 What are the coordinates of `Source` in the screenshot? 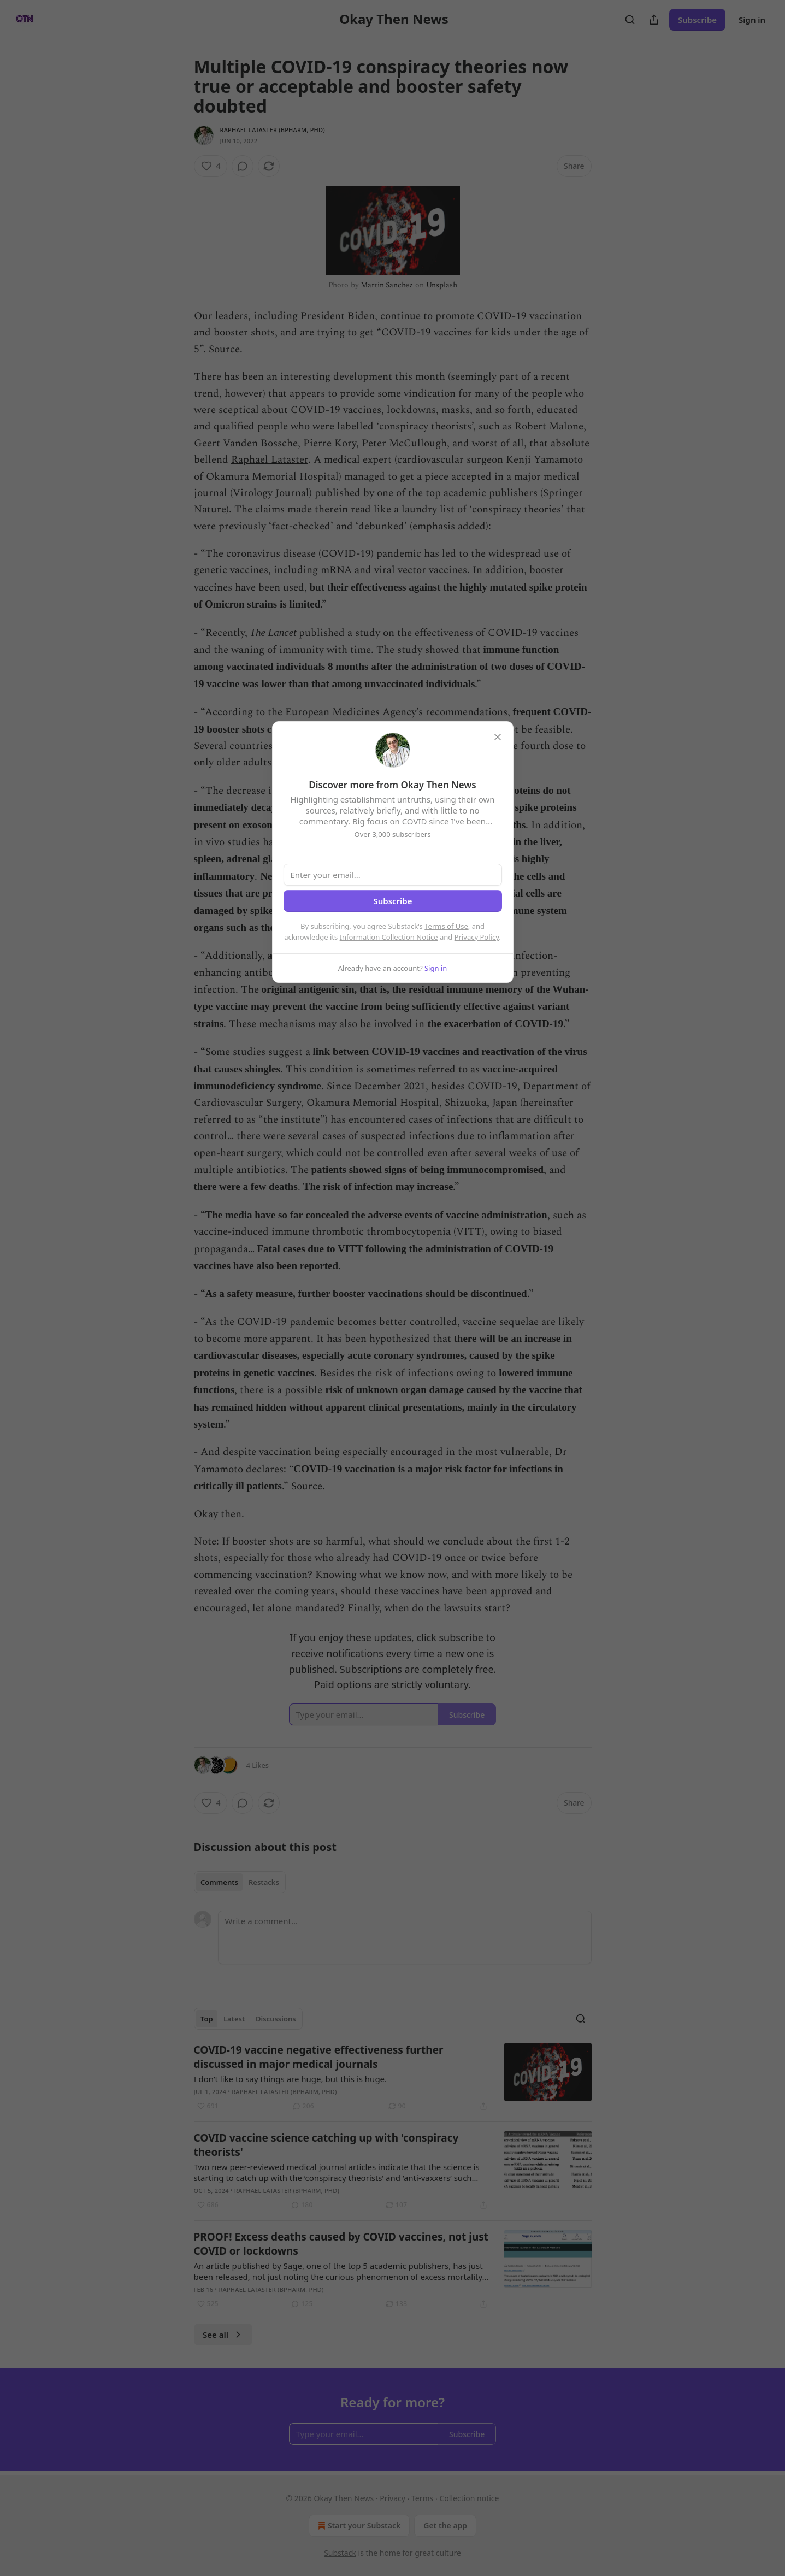 It's located at (224, 349).